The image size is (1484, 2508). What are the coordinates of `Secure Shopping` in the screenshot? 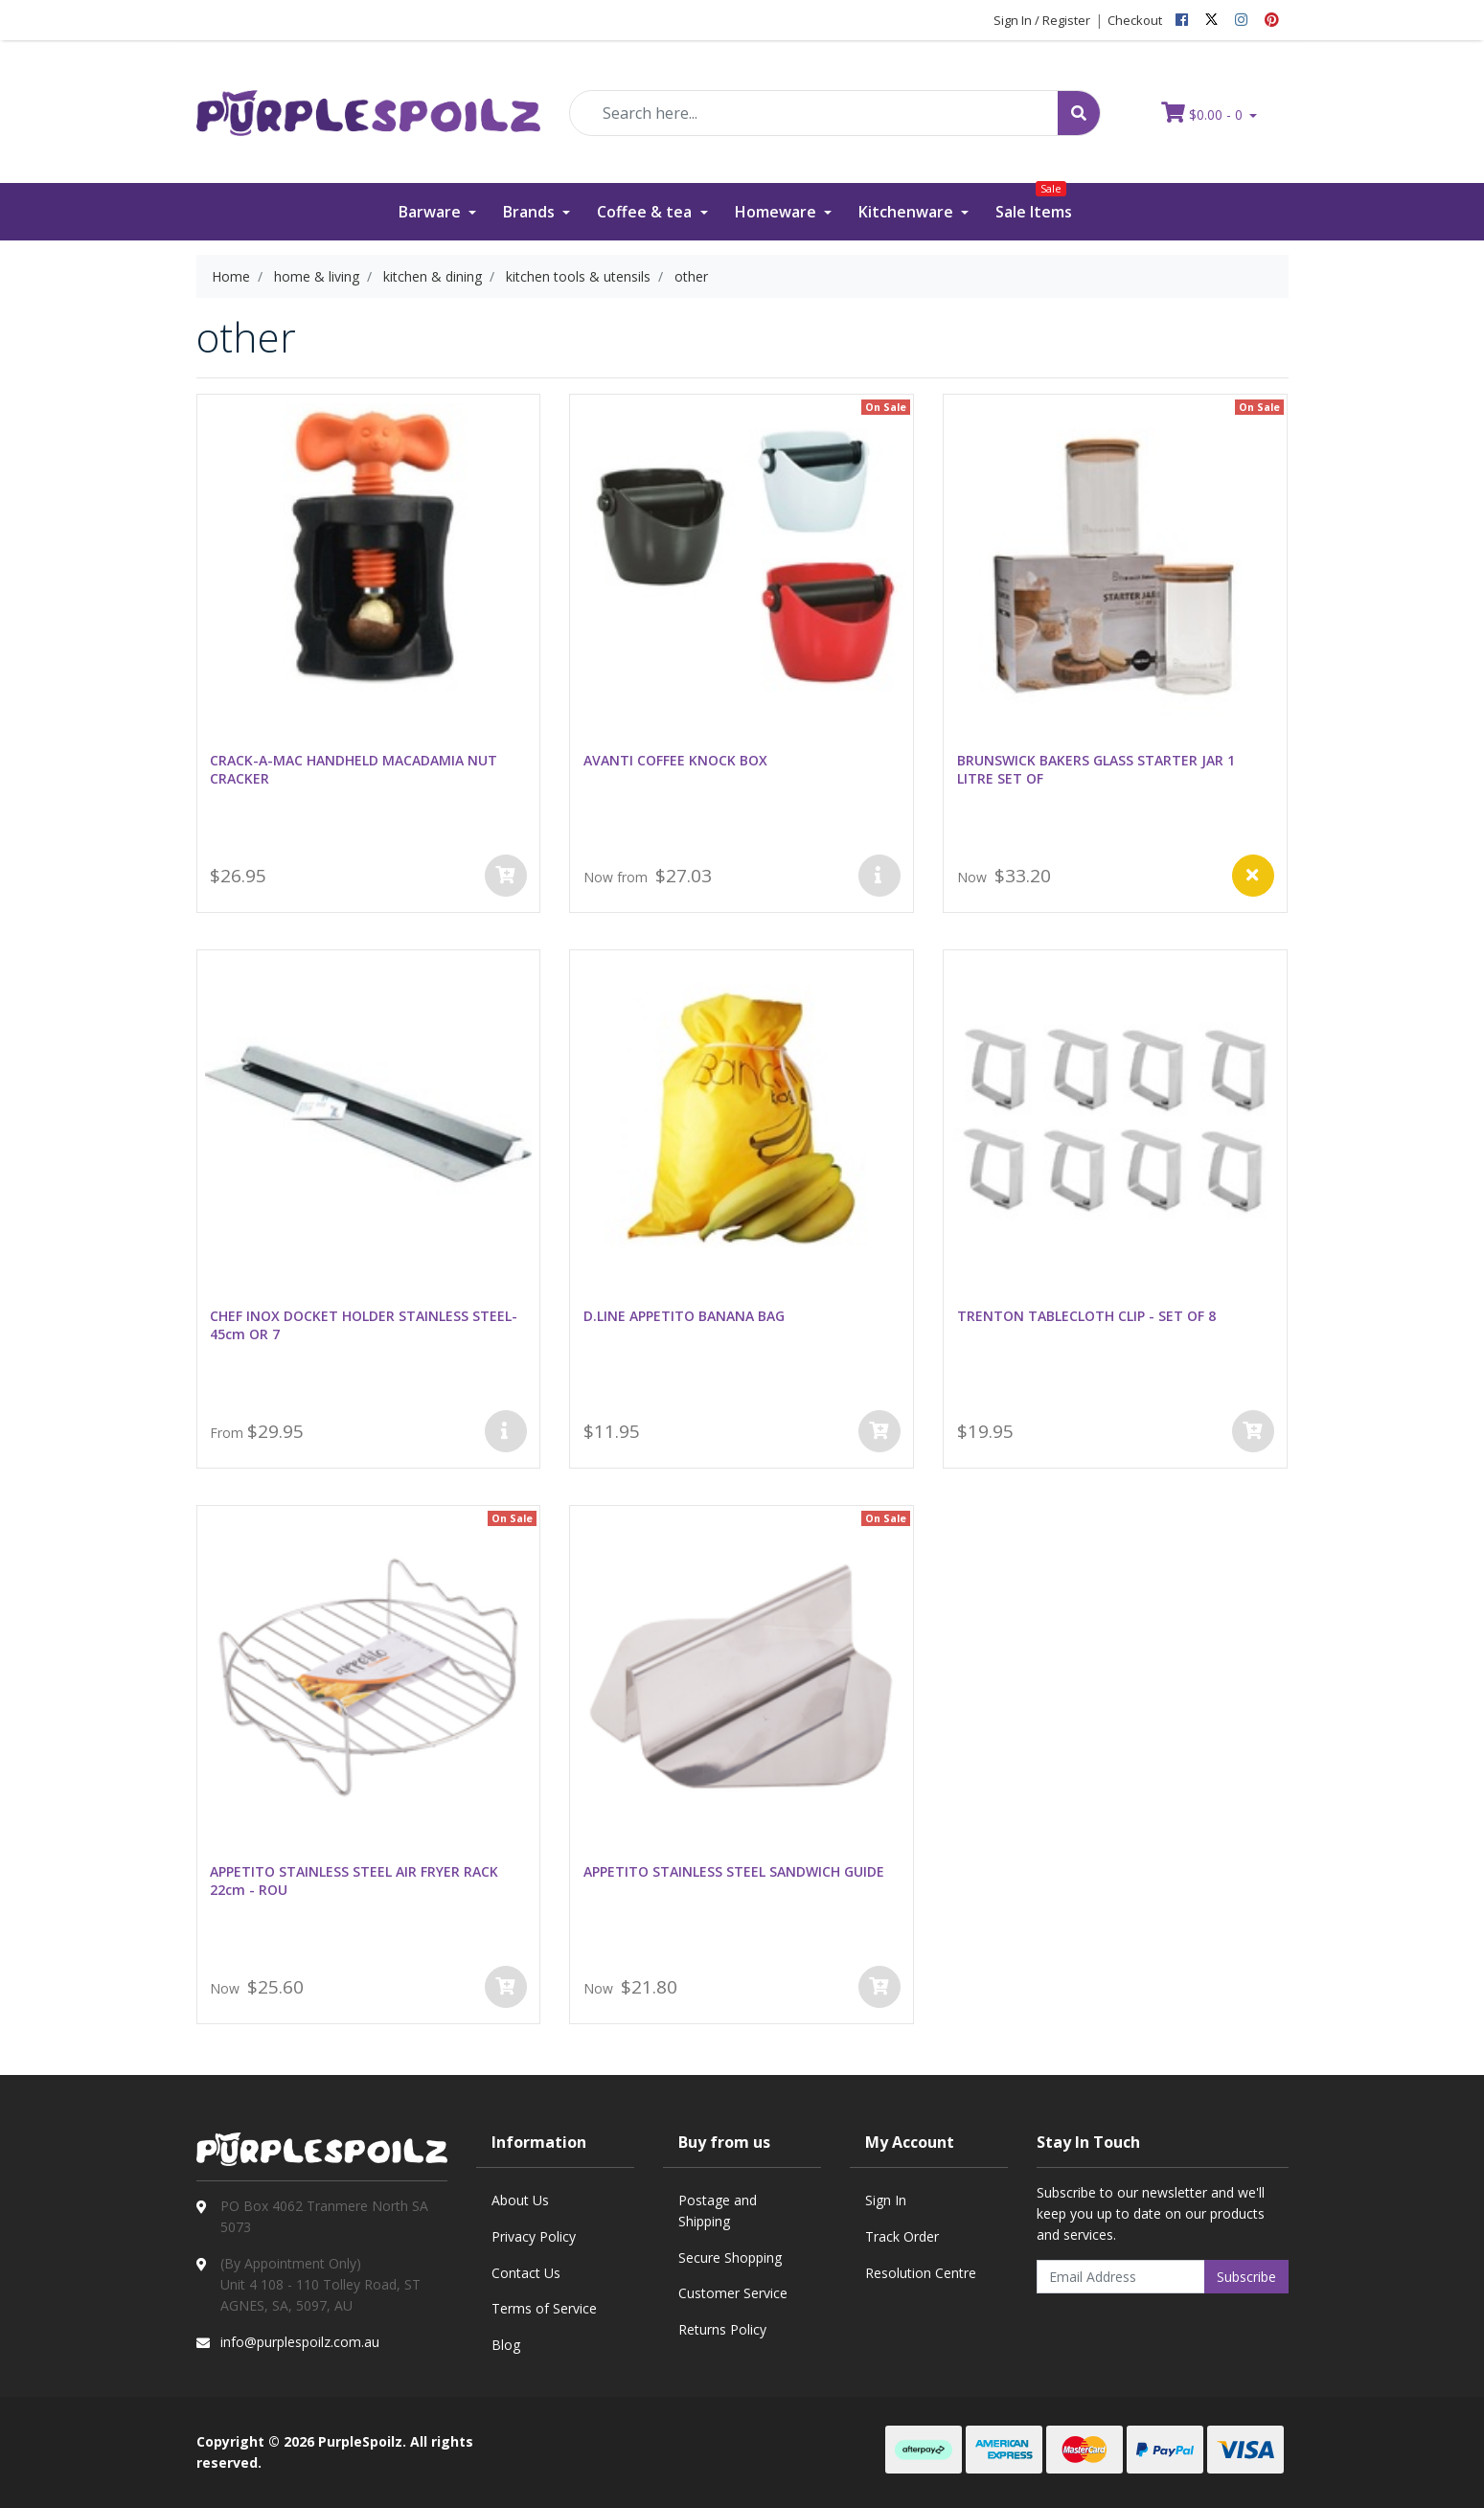 It's located at (730, 2257).